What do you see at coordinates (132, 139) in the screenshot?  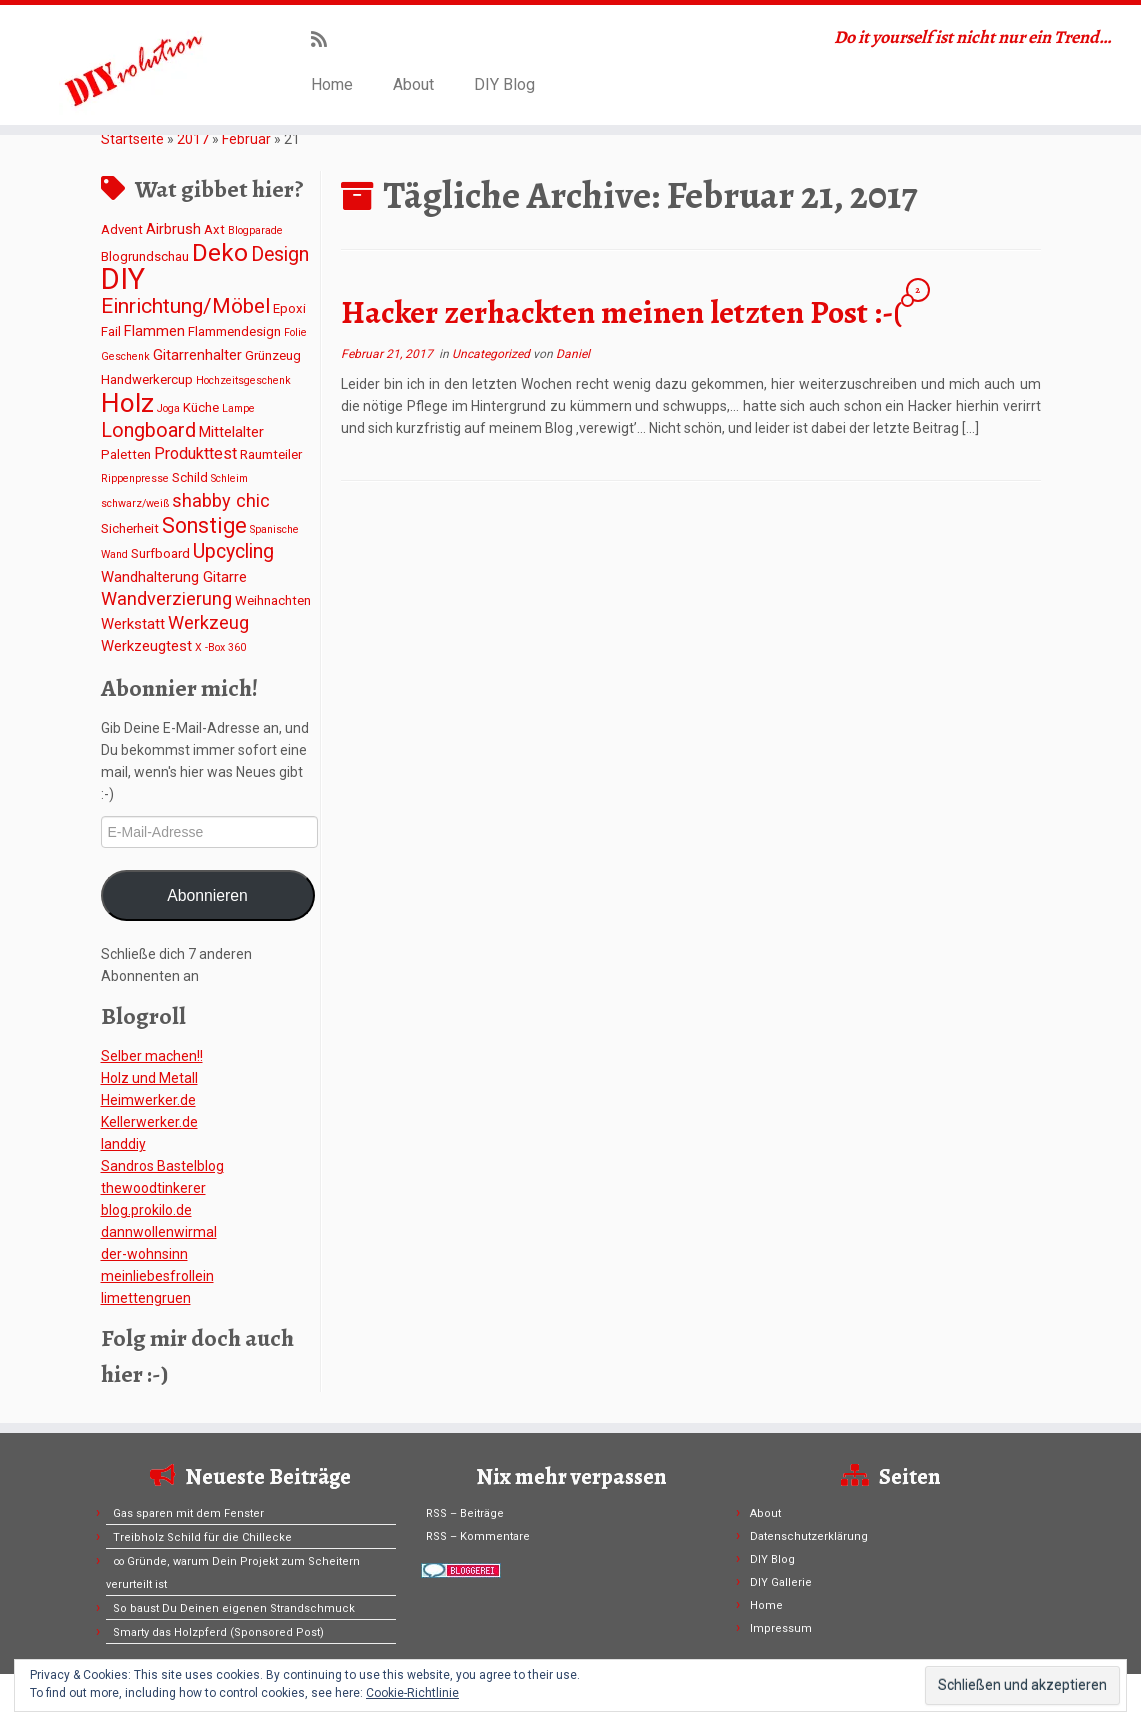 I see `Startseite` at bounding box center [132, 139].